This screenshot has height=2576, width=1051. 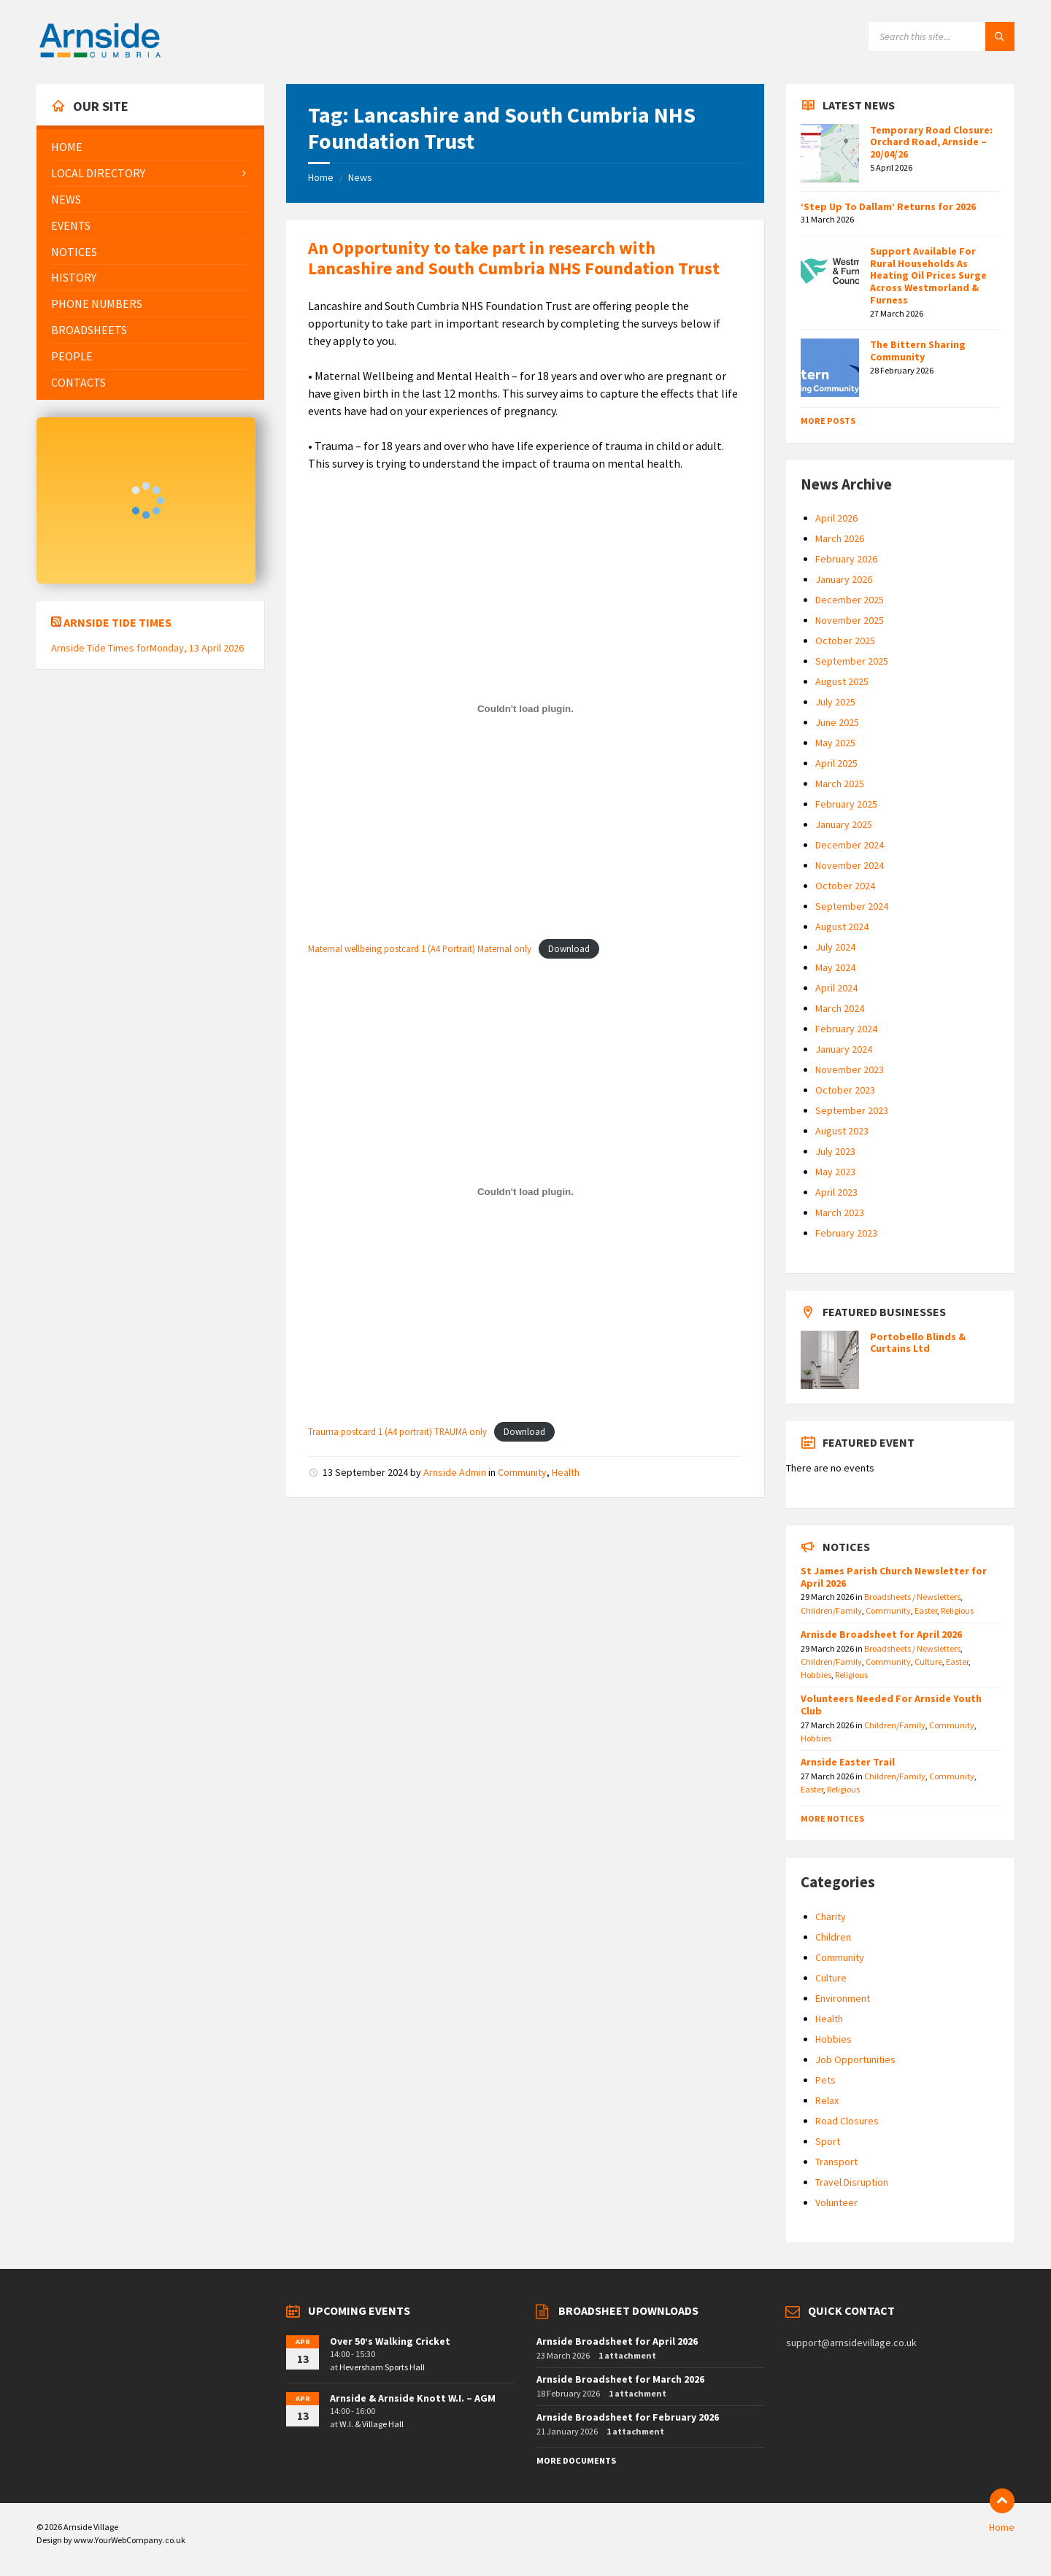 I want to click on Support Available For Rural Households As Heating Oil Prices Surge Across Westmorland & Furness, so click(x=928, y=275).